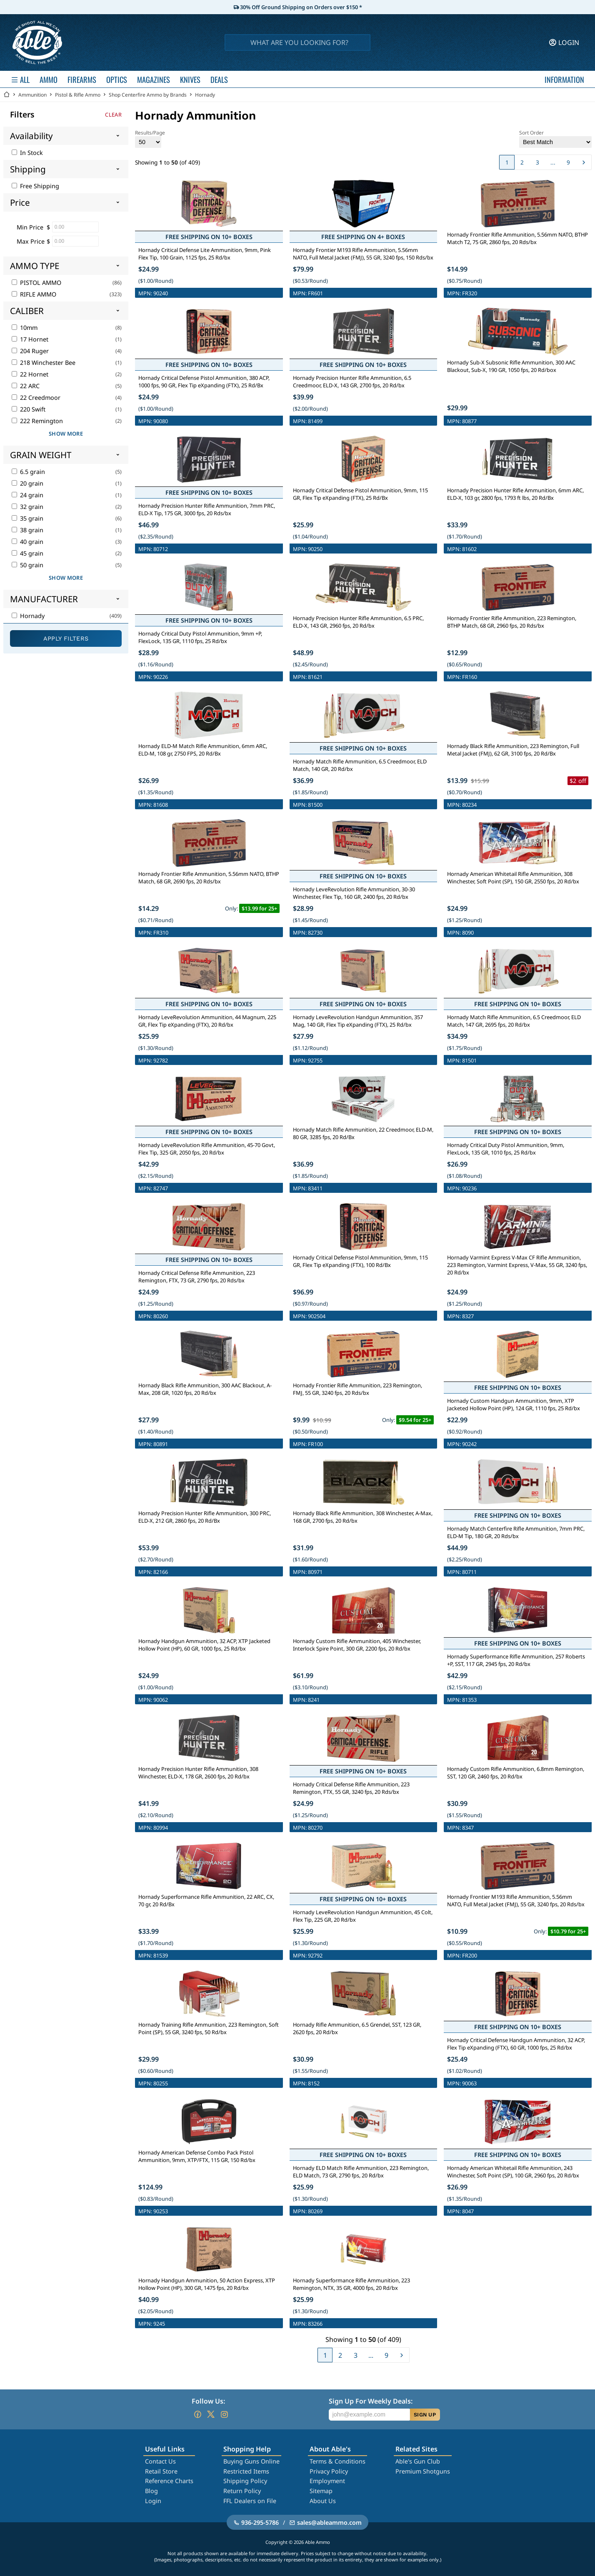 This screenshot has width=595, height=2576. What do you see at coordinates (514, 1020) in the screenshot?
I see `Hornady Match Rifle Ammunition, 6.5 Creedmoor, ELD Match, 147 GR, 2695 fps, 20 Rd/bx` at bounding box center [514, 1020].